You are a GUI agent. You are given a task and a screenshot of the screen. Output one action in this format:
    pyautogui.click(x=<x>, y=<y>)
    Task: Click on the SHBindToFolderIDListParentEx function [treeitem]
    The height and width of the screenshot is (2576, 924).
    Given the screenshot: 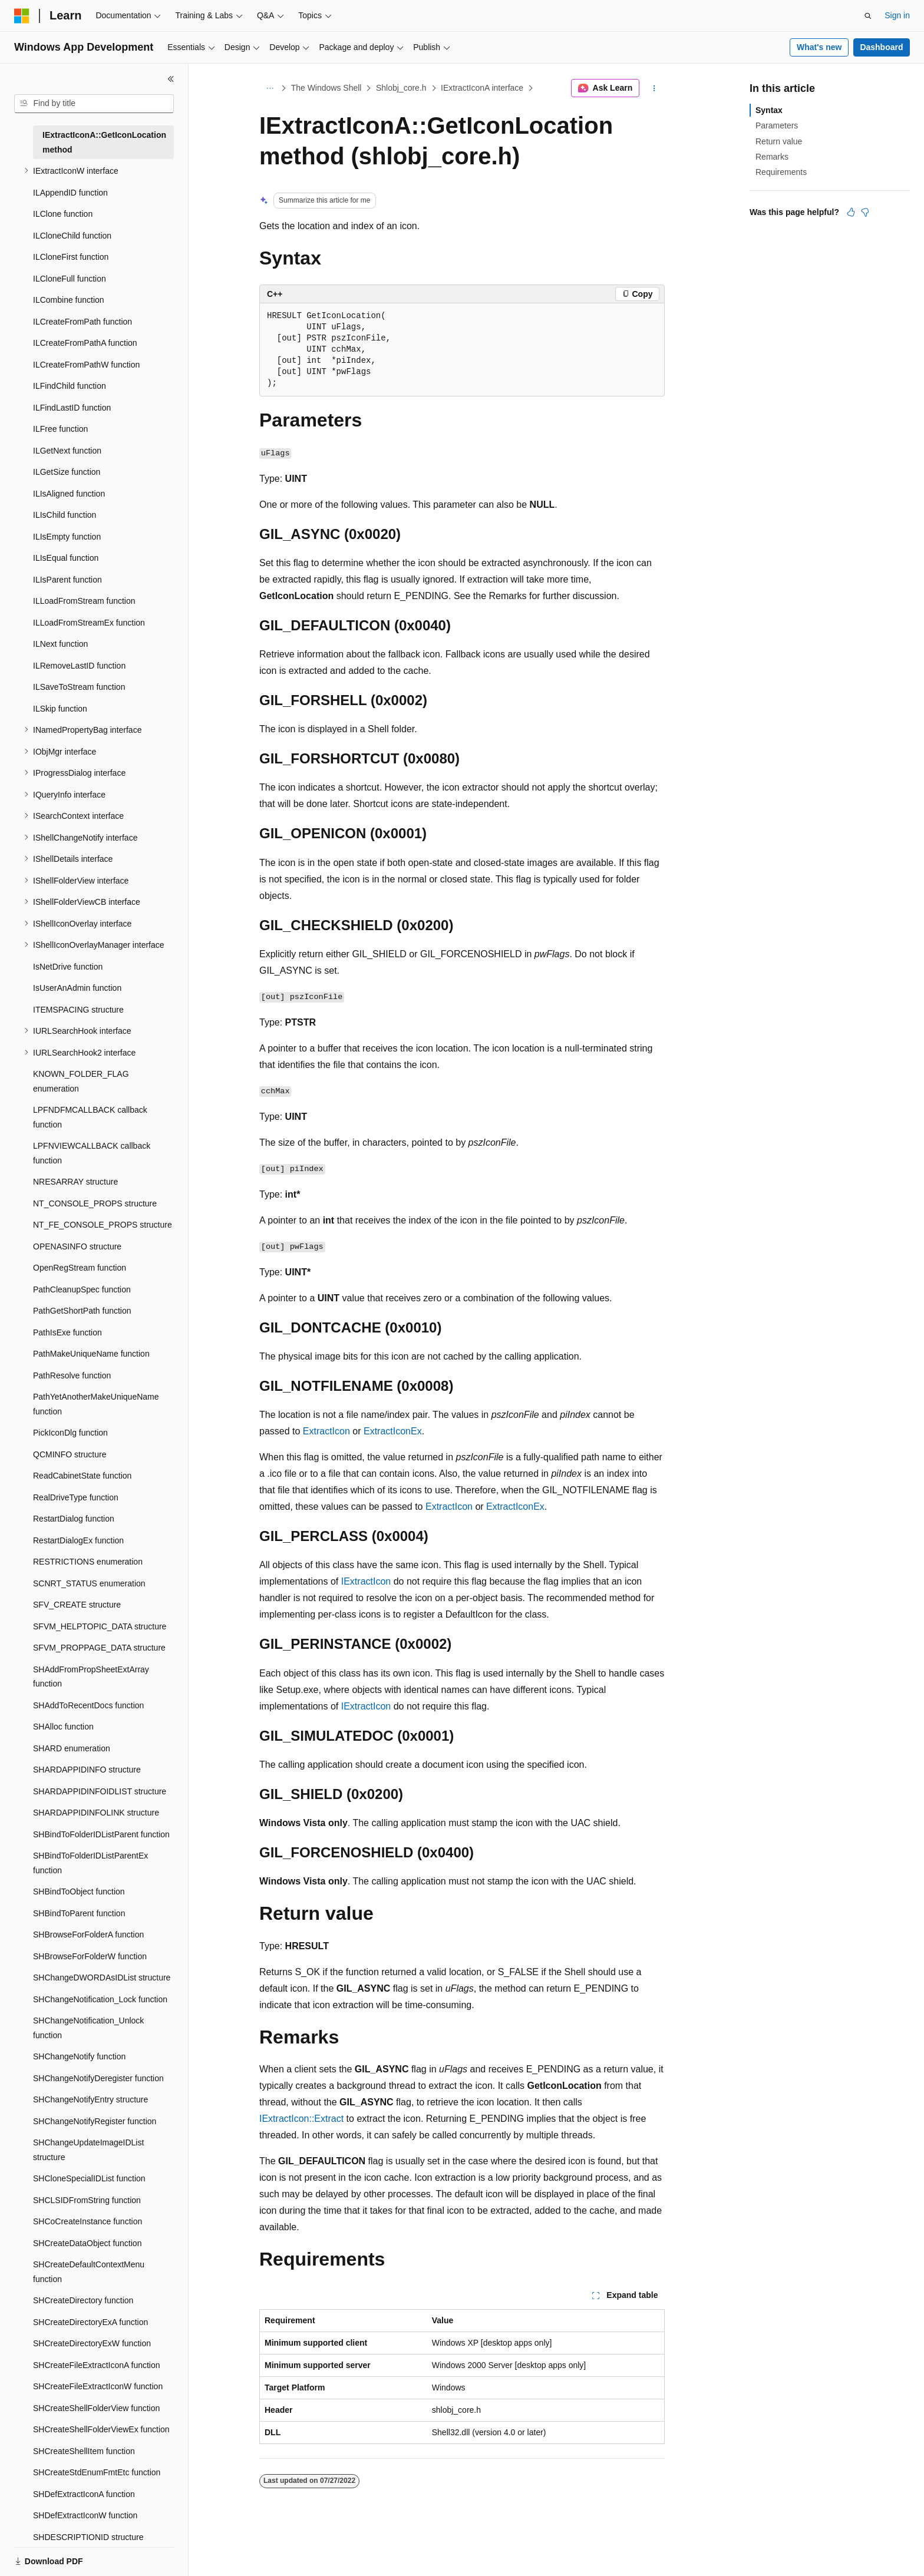 What is the action you would take?
    pyautogui.click(x=90, y=1863)
    